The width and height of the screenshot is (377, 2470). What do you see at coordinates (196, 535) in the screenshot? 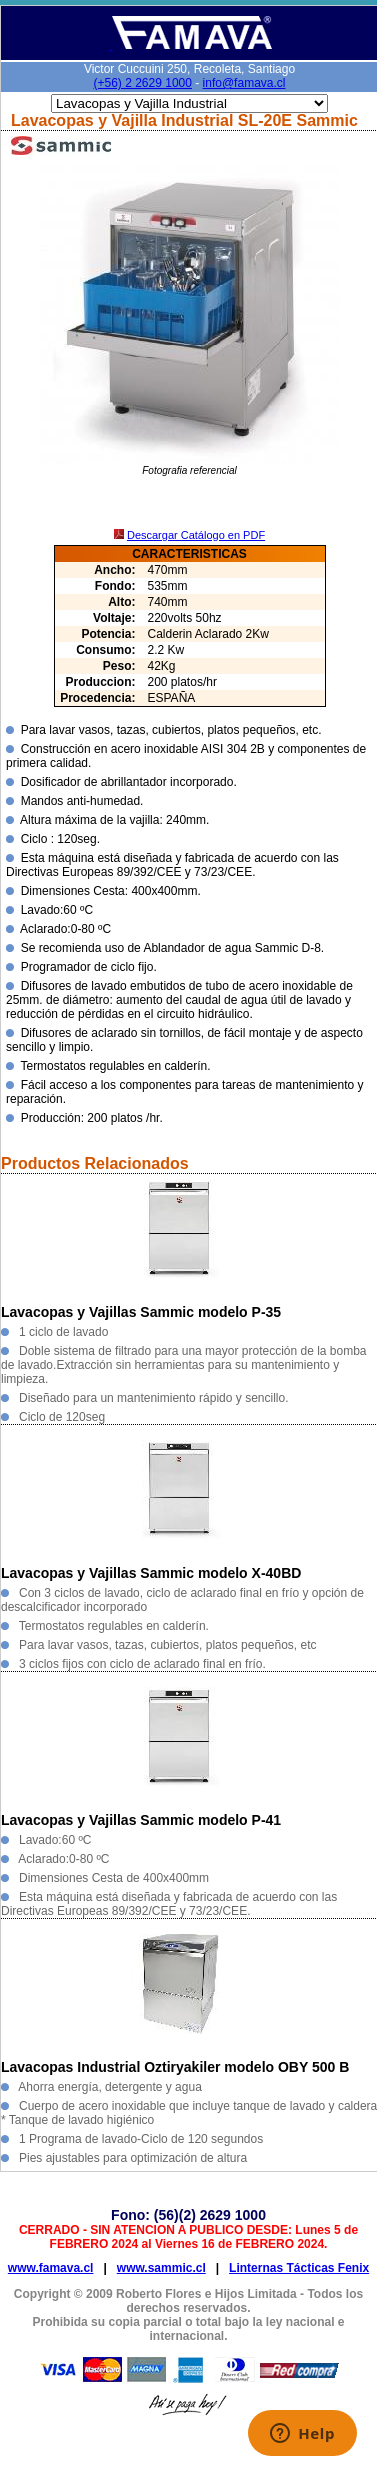
I see `Descargar Catálogo en PDF` at bounding box center [196, 535].